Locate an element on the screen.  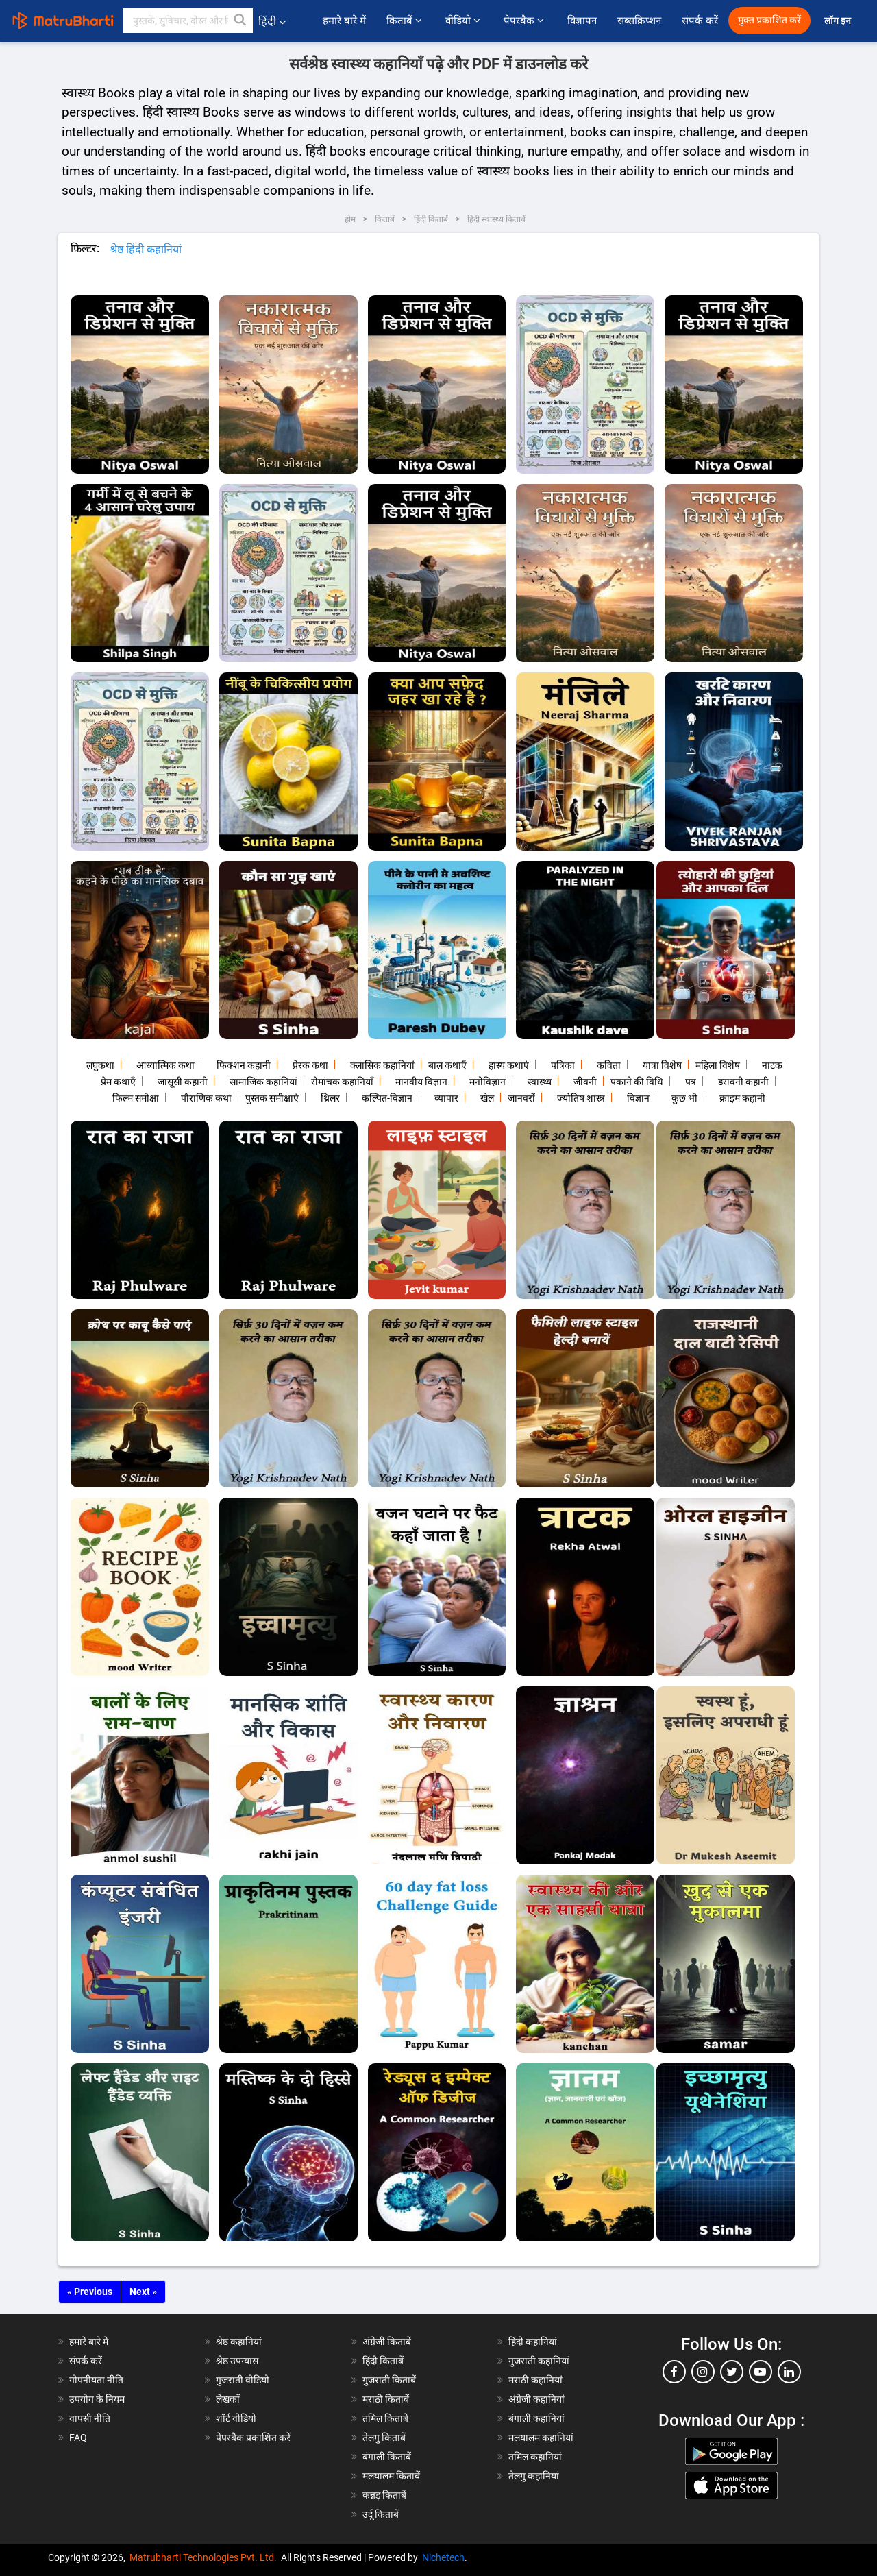
मनोविज्ञान is located at coordinates (487, 1081).